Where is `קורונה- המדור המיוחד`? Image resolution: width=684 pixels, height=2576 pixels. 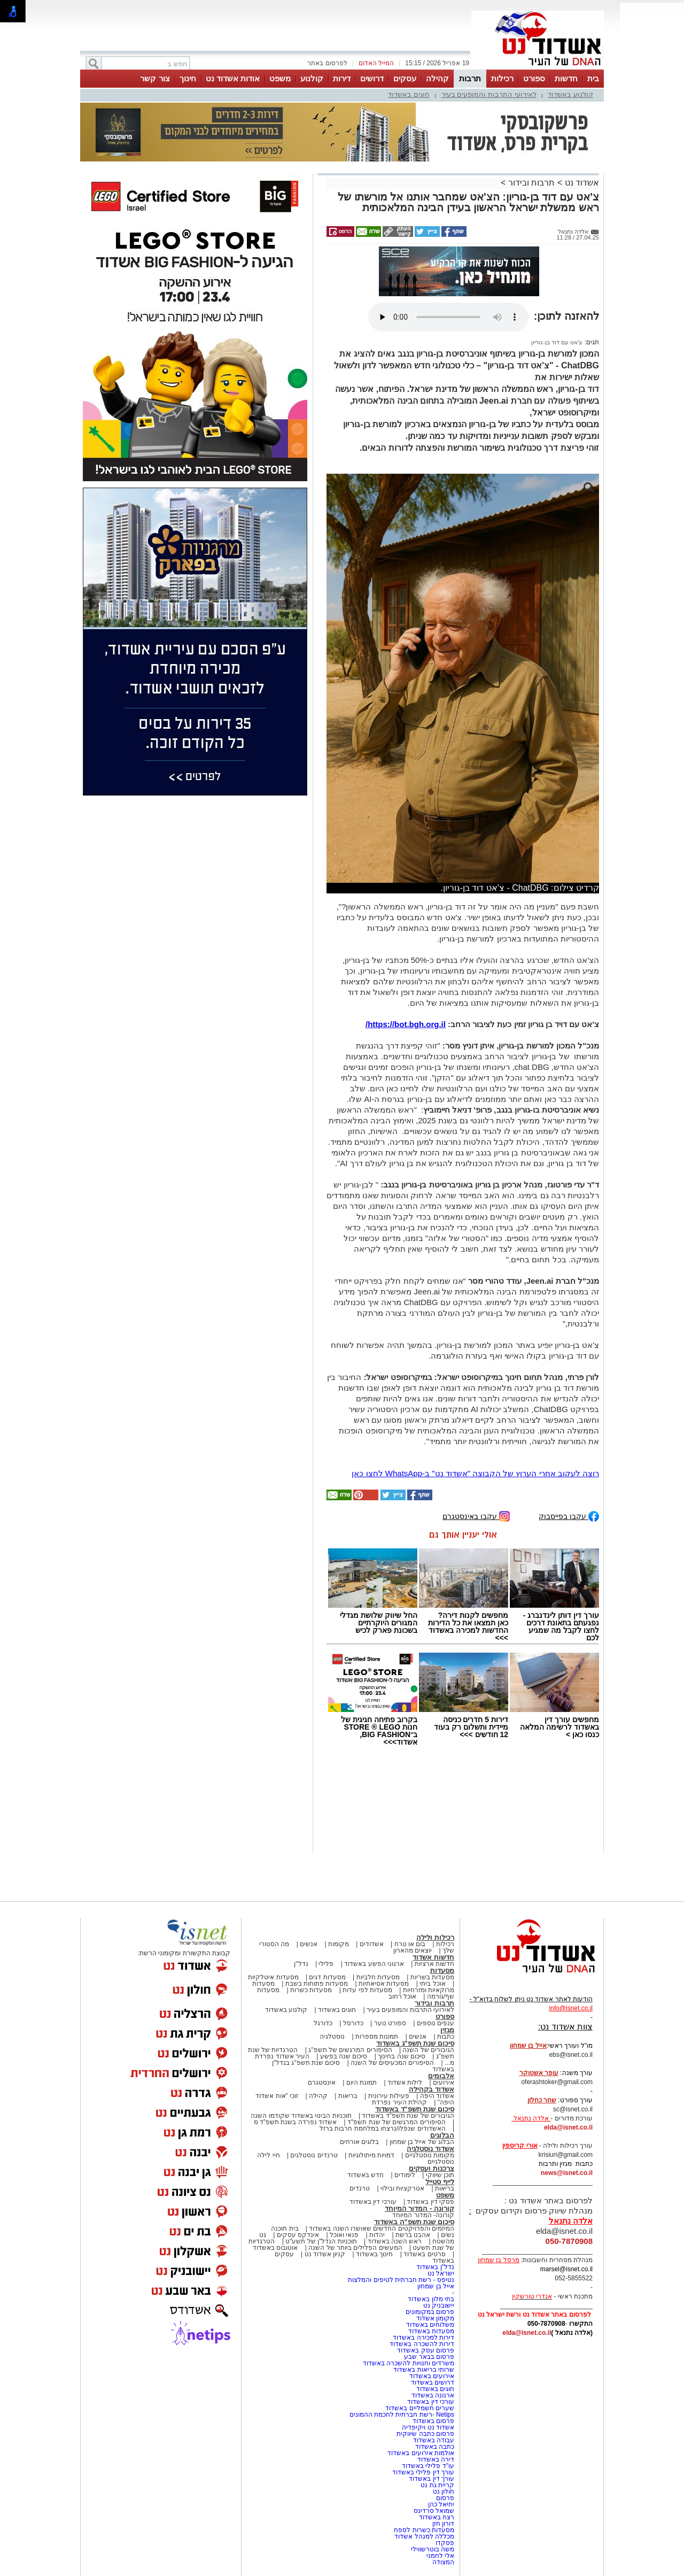 קורונה- המדור המיוחד is located at coordinates (423, 2215).